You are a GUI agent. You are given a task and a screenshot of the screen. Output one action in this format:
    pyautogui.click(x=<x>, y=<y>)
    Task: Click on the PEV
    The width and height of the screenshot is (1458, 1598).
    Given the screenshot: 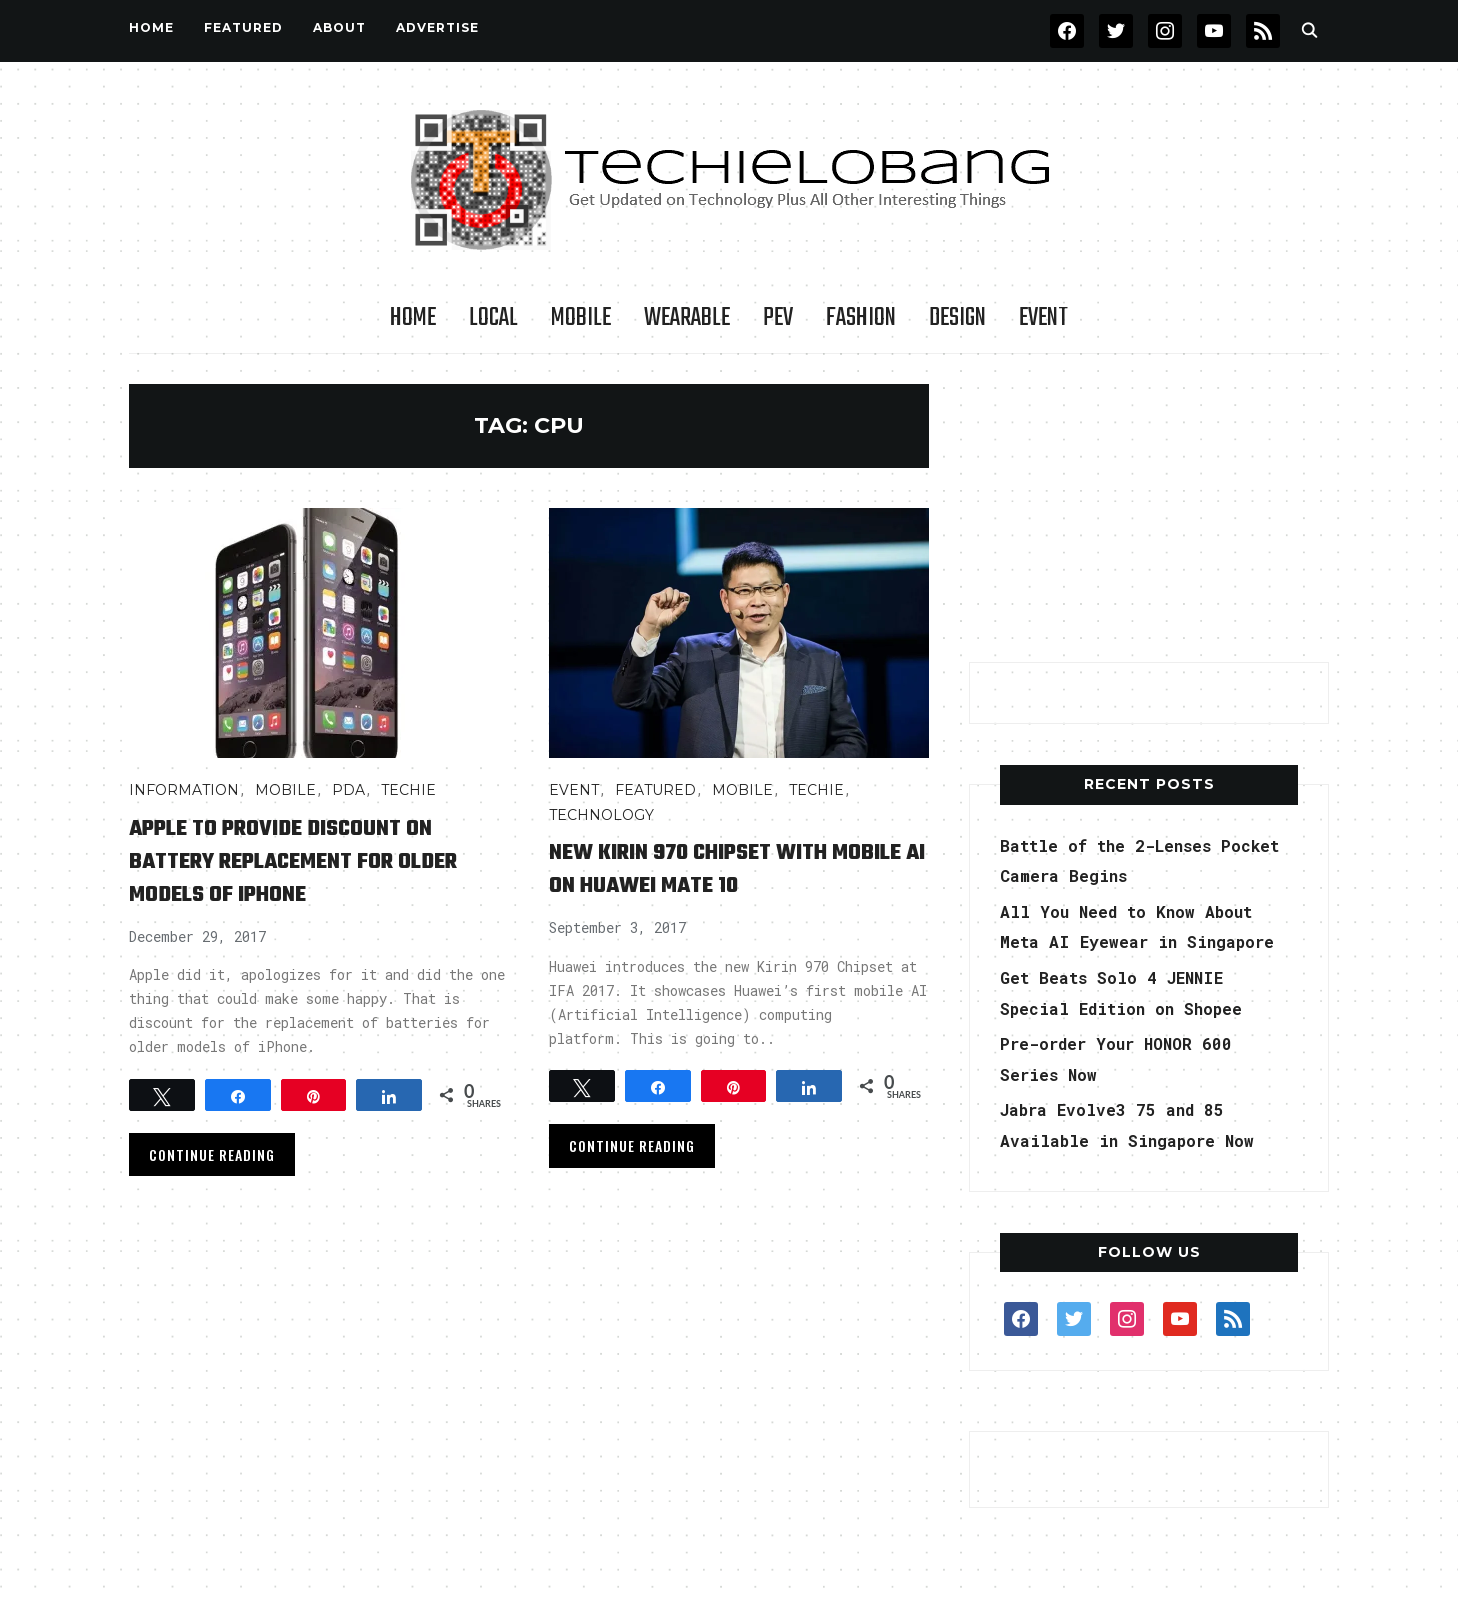 What is the action you would take?
    pyautogui.click(x=778, y=318)
    